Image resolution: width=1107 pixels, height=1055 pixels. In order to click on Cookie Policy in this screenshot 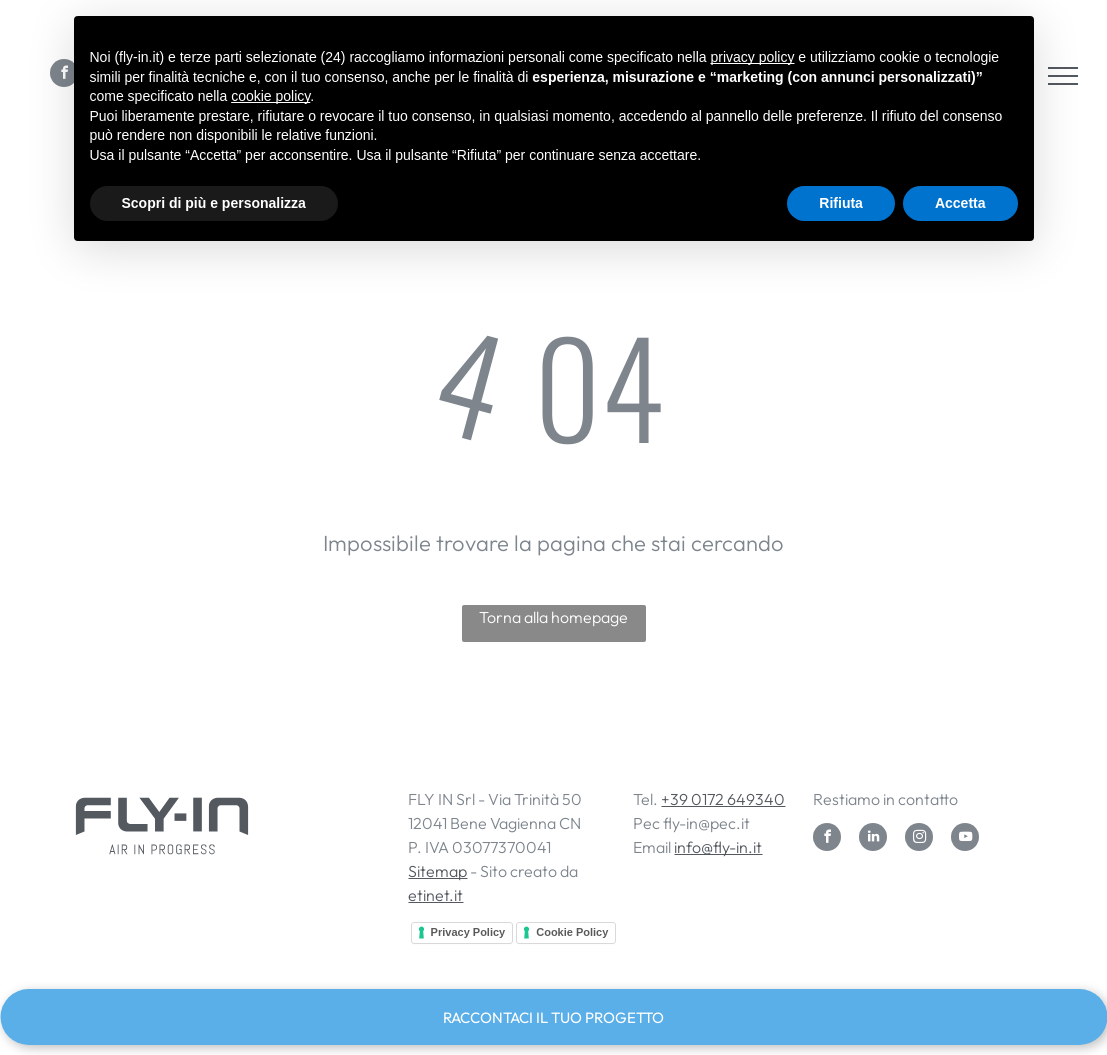, I will do `click(572, 932)`.